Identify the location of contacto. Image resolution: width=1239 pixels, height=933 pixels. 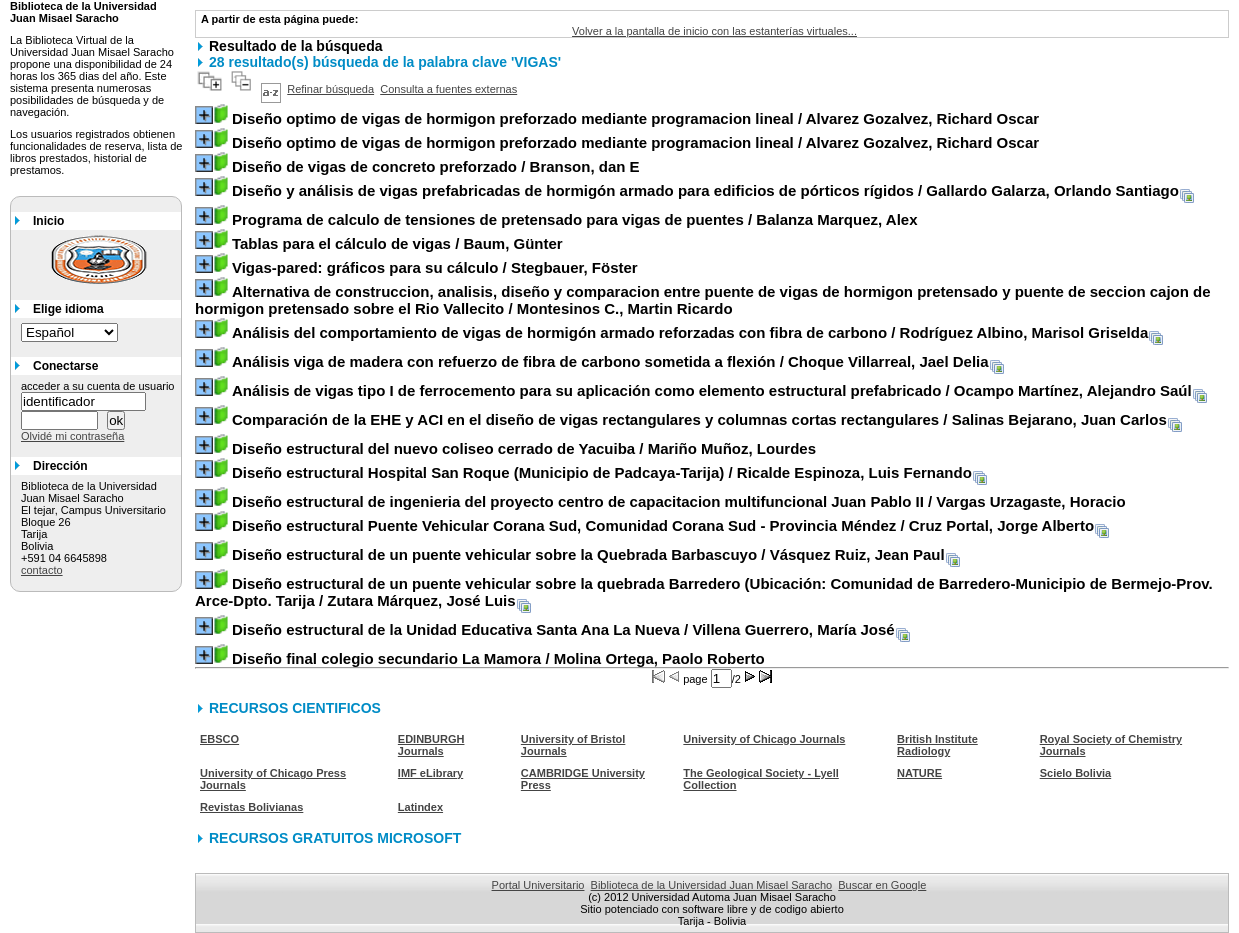
(42, 570).